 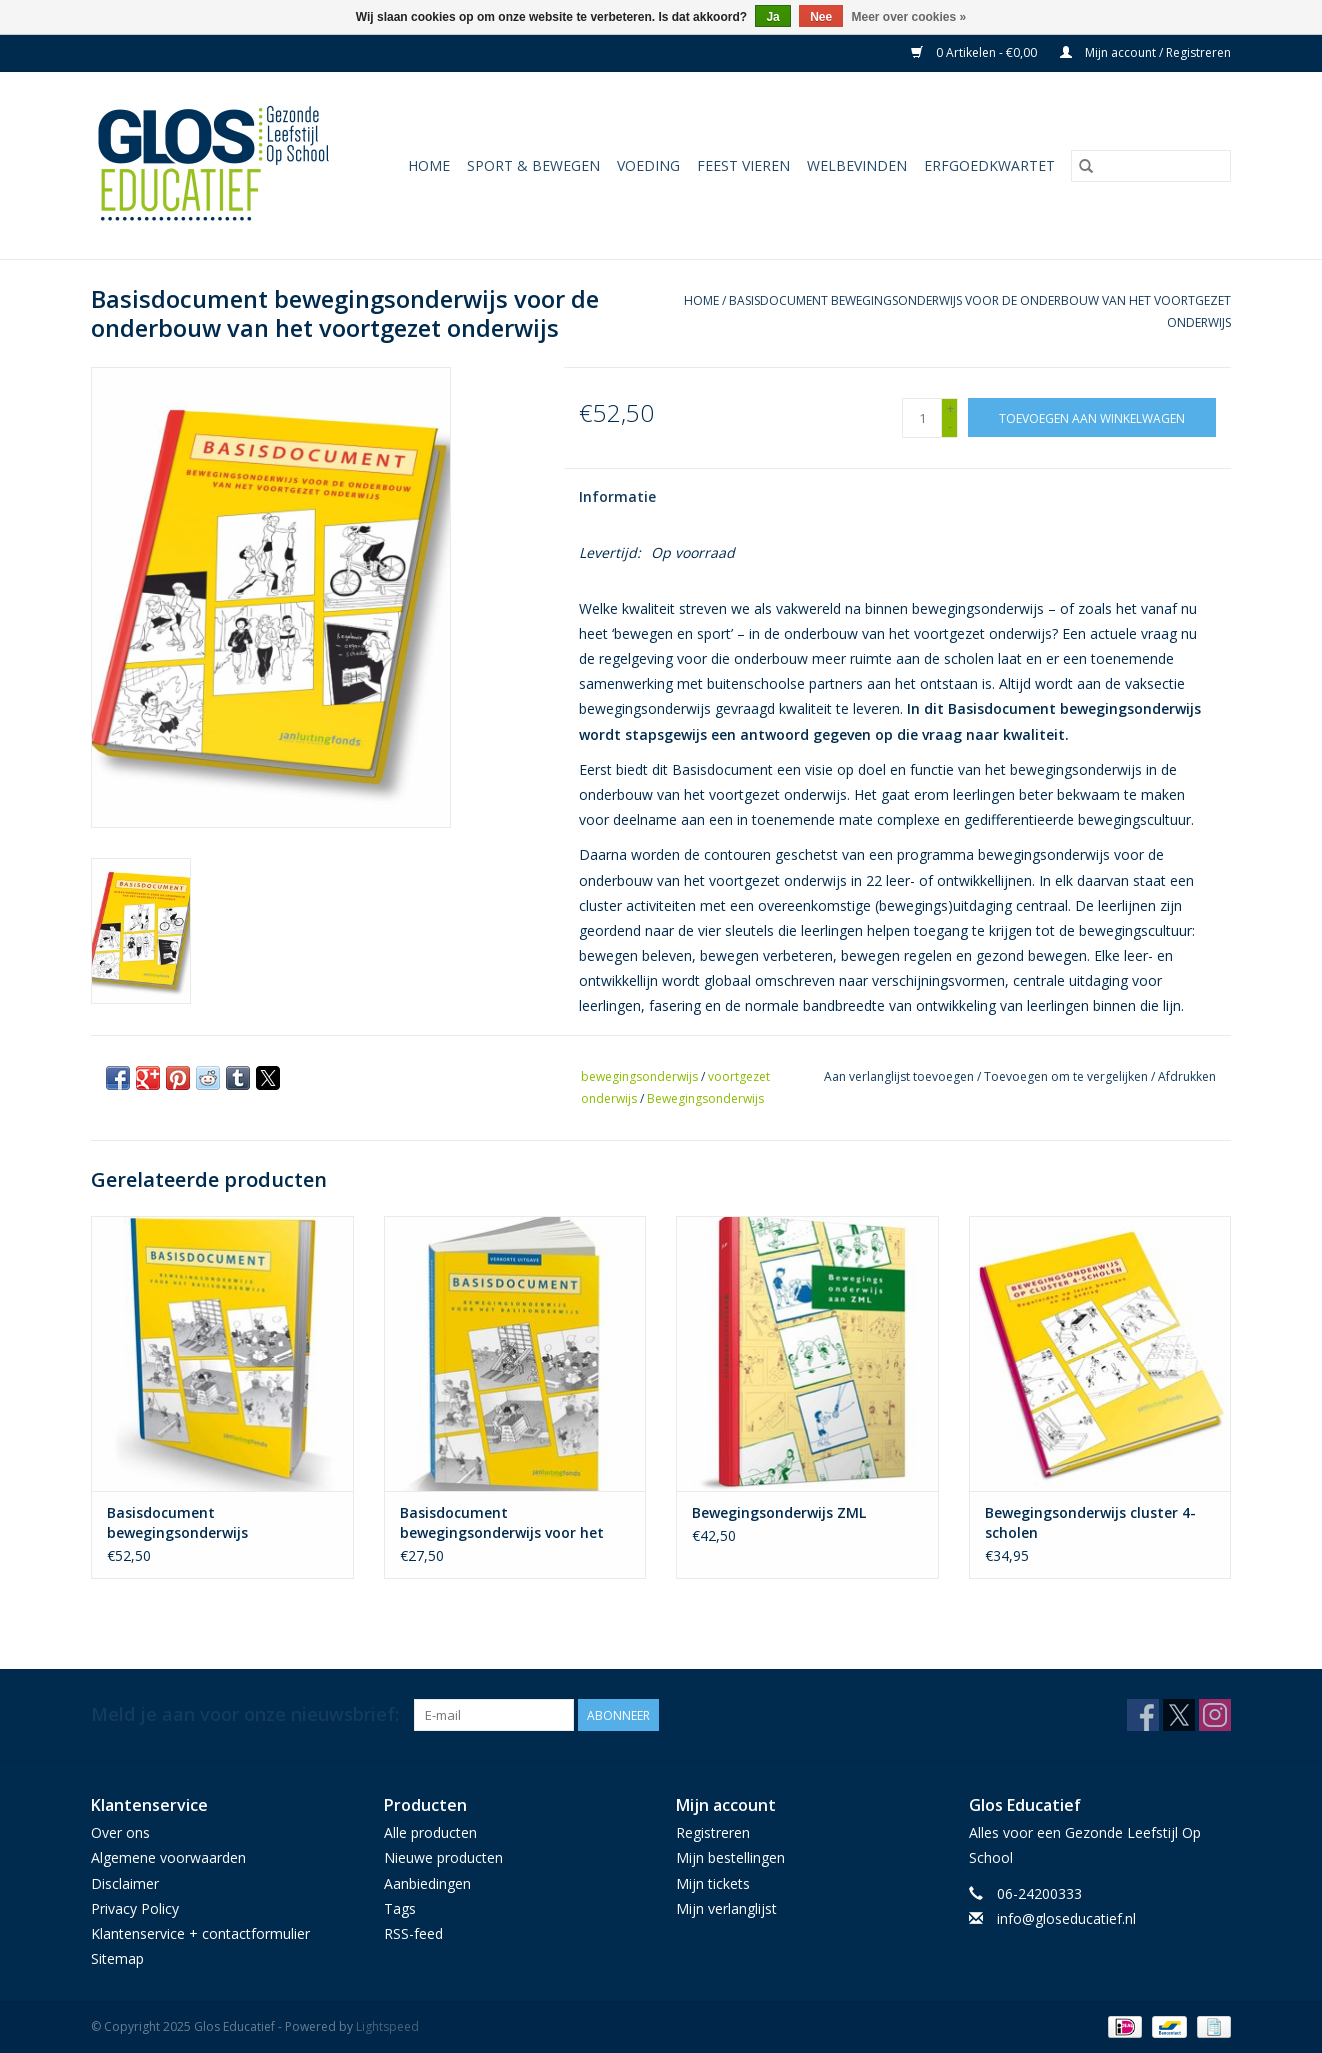 What do you see at coordinates (975, 52) in the screenshot?
I see `0 Artikelen - €0,00` at bounding box center [975, 52].